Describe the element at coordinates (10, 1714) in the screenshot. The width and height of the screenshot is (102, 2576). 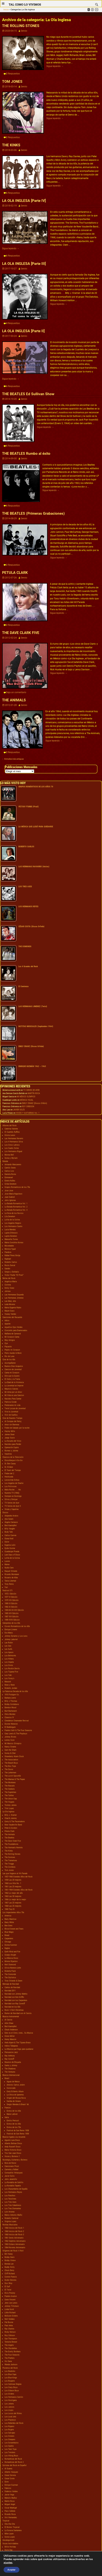
I see `Chris Montez` at that location.